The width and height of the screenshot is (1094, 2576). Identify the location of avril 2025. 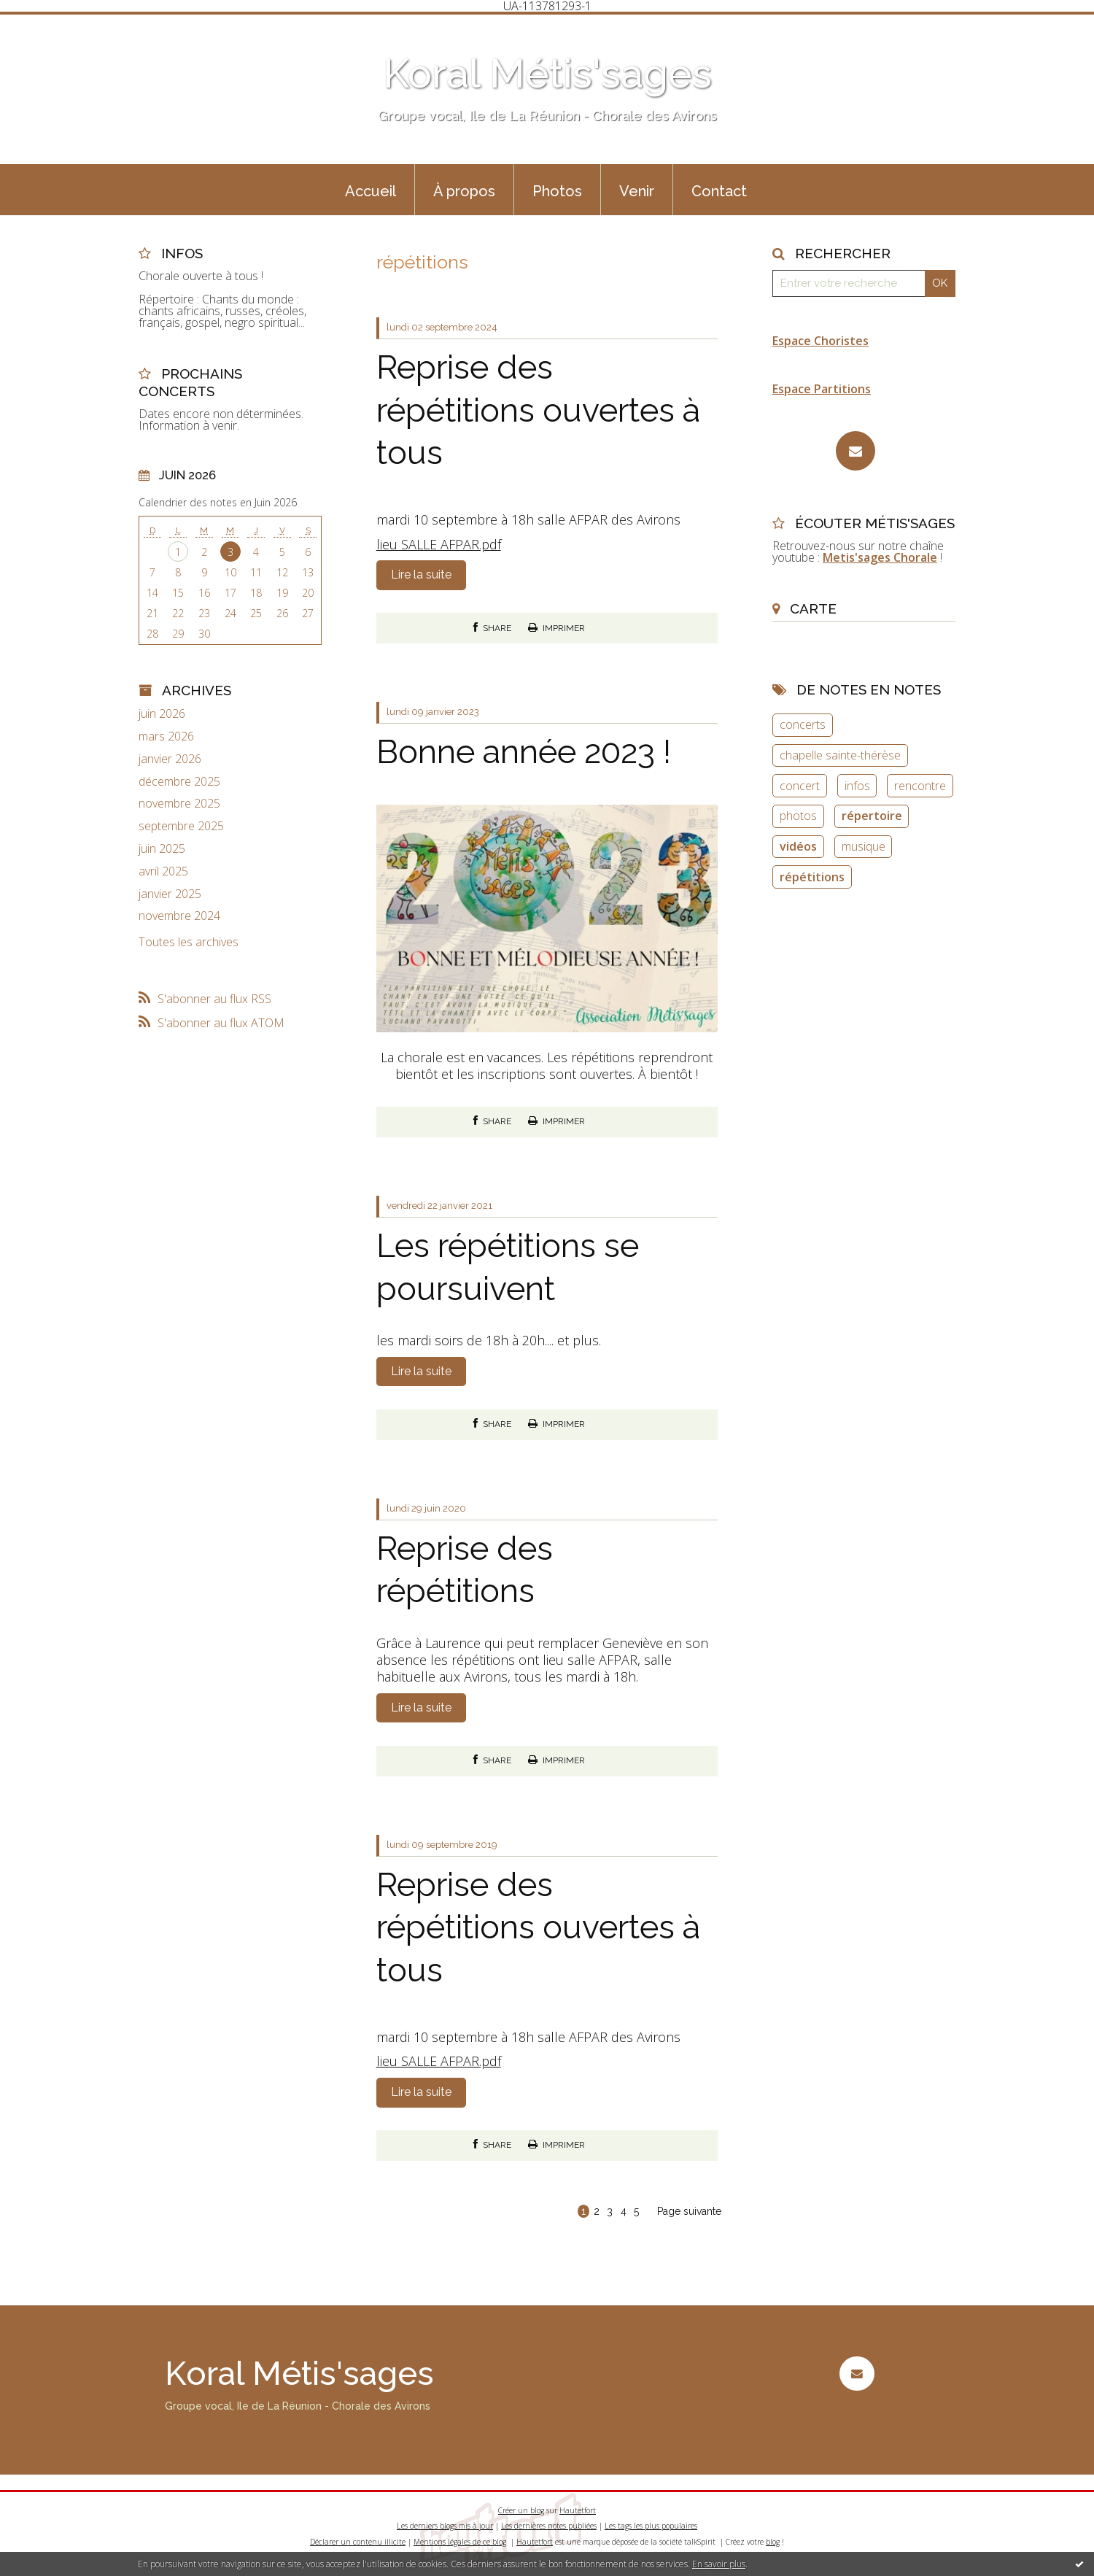
(163, 871).